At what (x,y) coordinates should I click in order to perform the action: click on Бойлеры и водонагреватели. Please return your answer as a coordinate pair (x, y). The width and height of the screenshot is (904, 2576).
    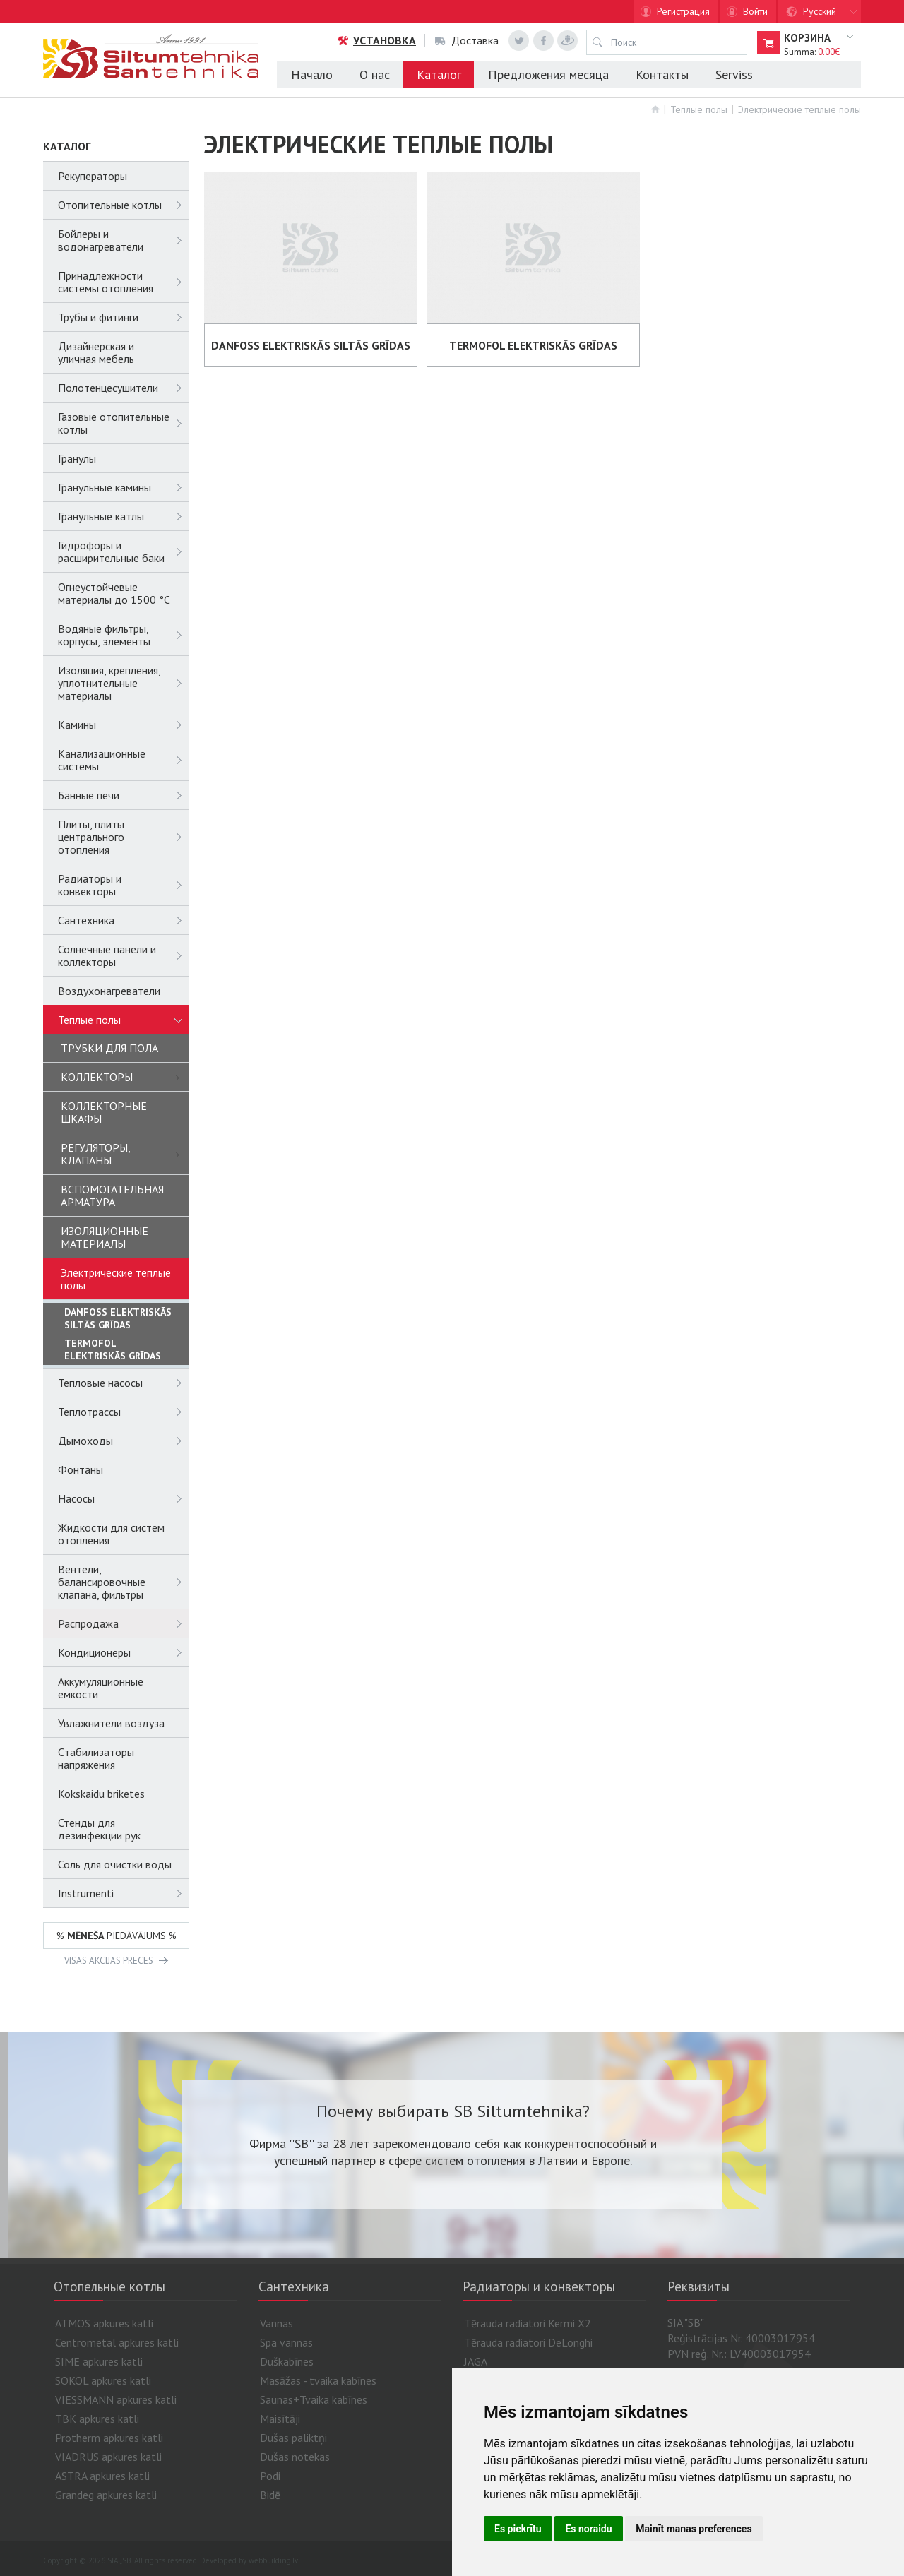
    Looking at the image, I should click on (123, 240).